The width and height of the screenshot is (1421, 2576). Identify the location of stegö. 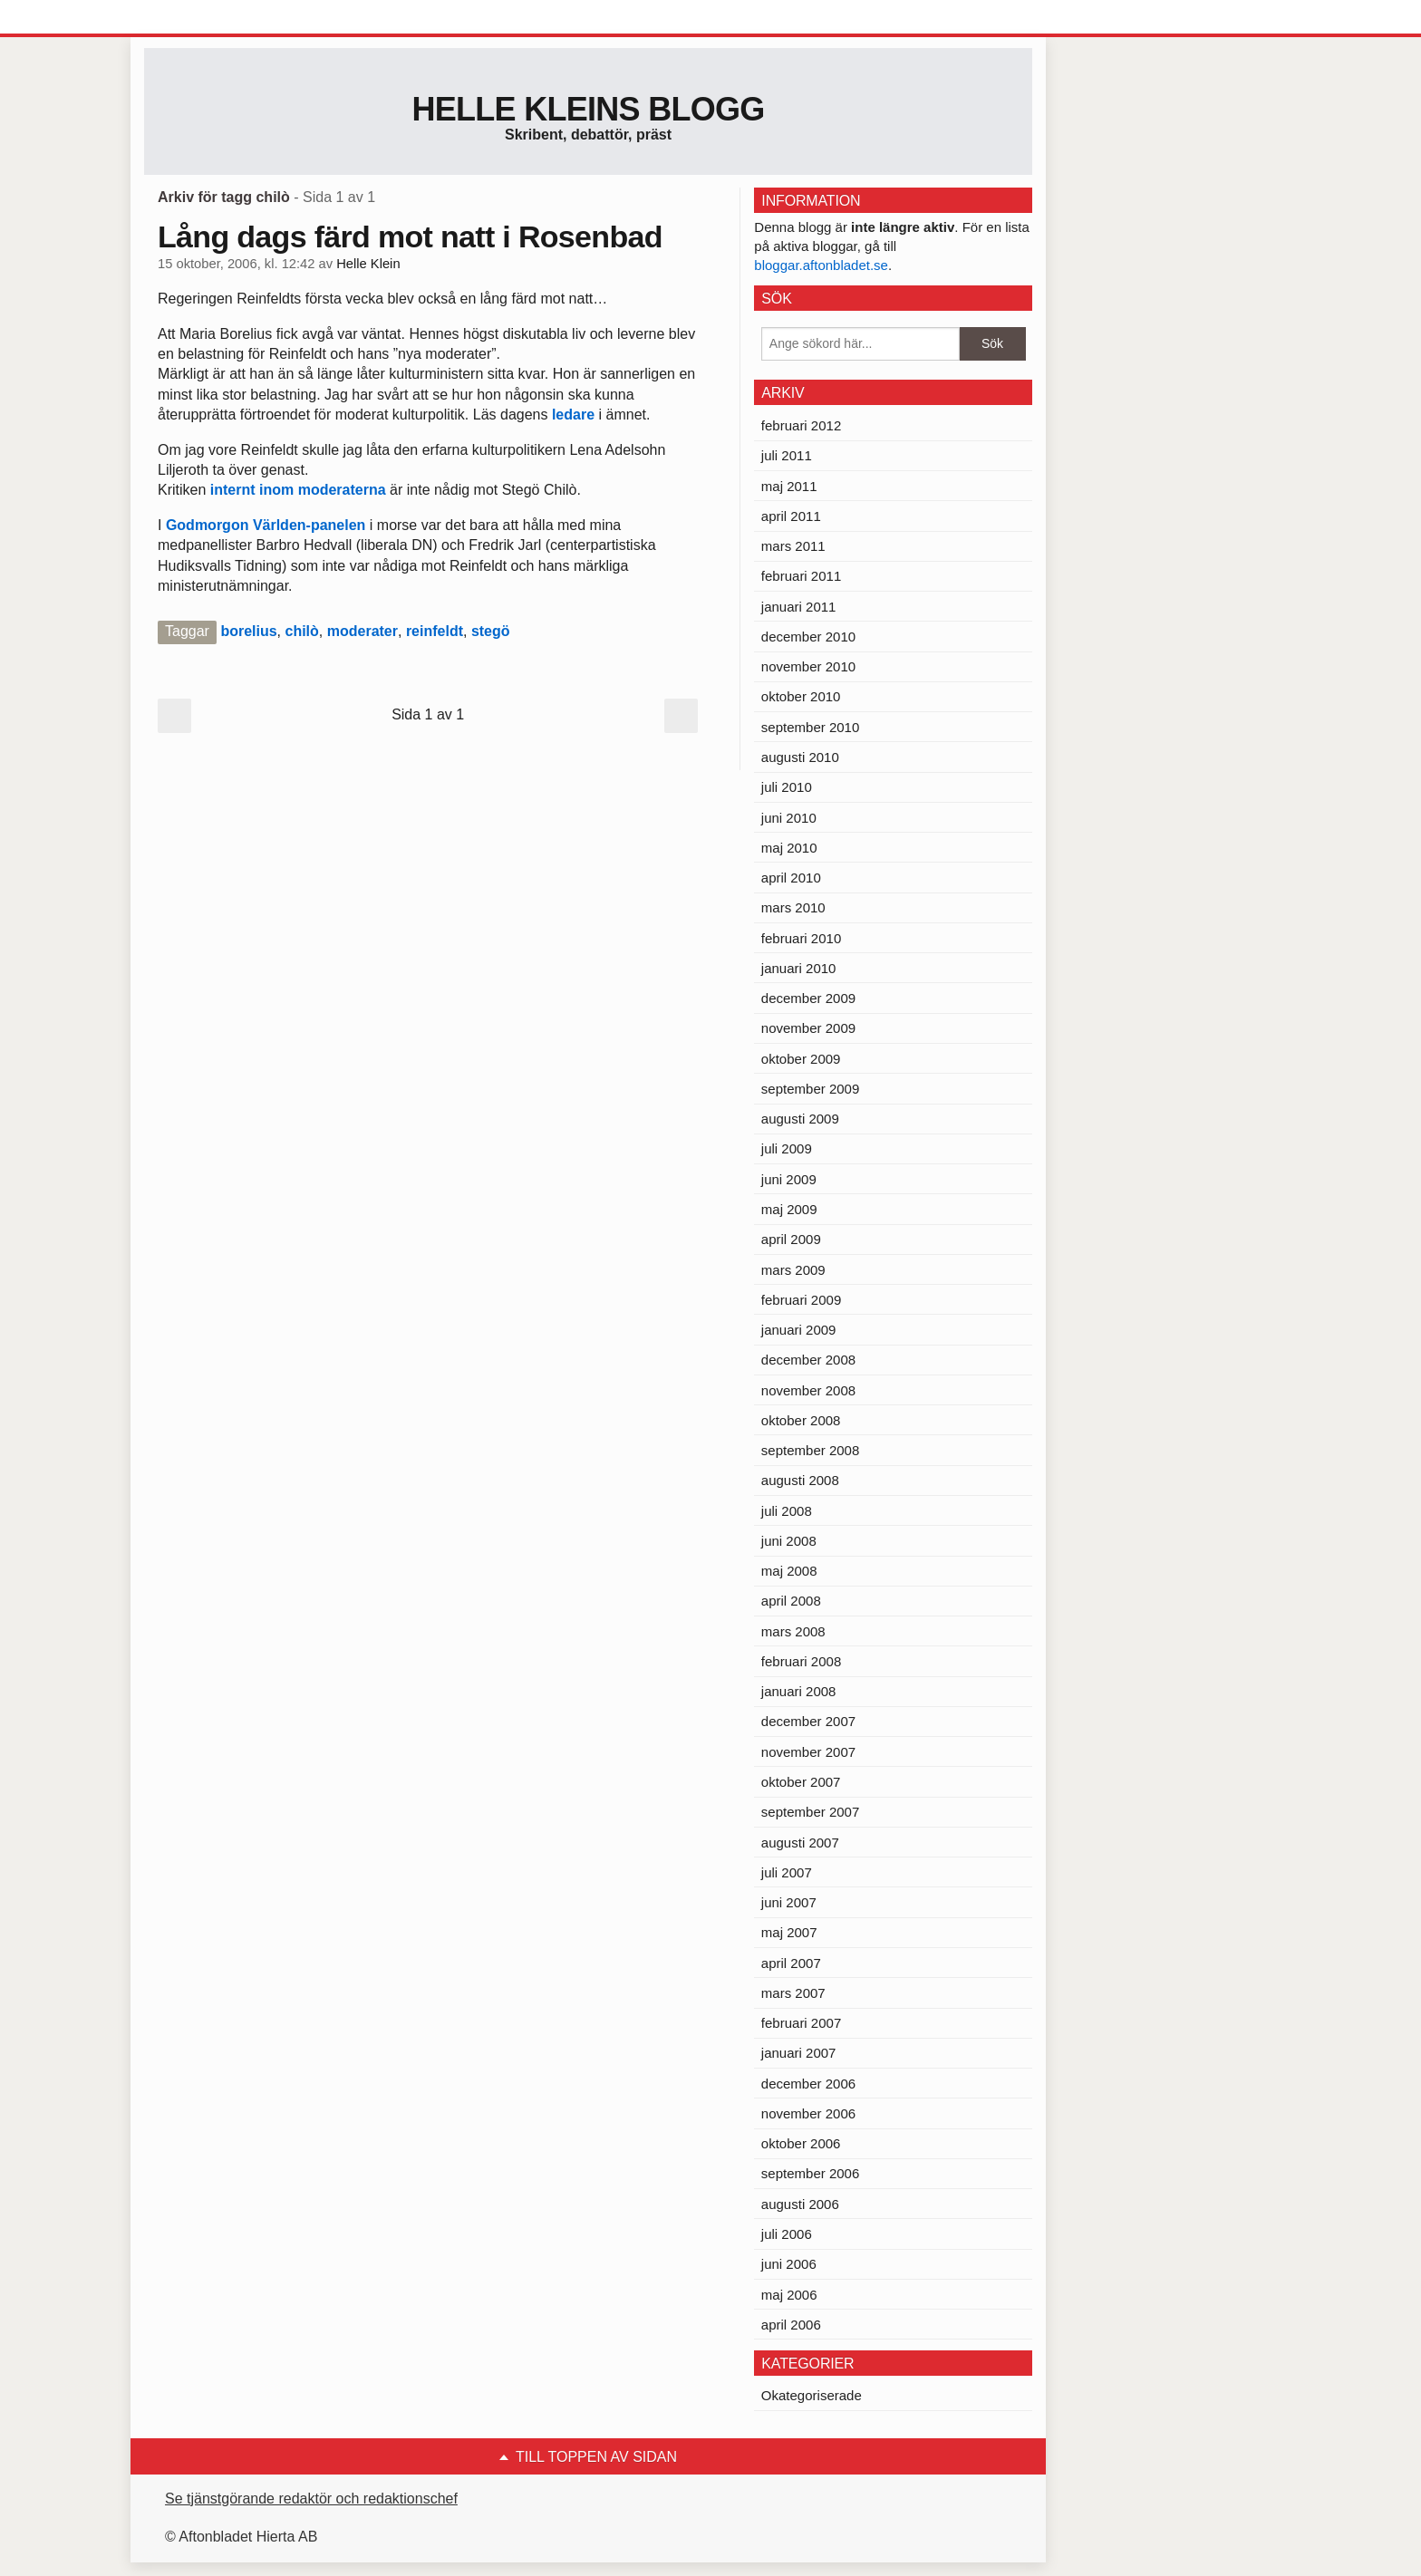
(490, 631).